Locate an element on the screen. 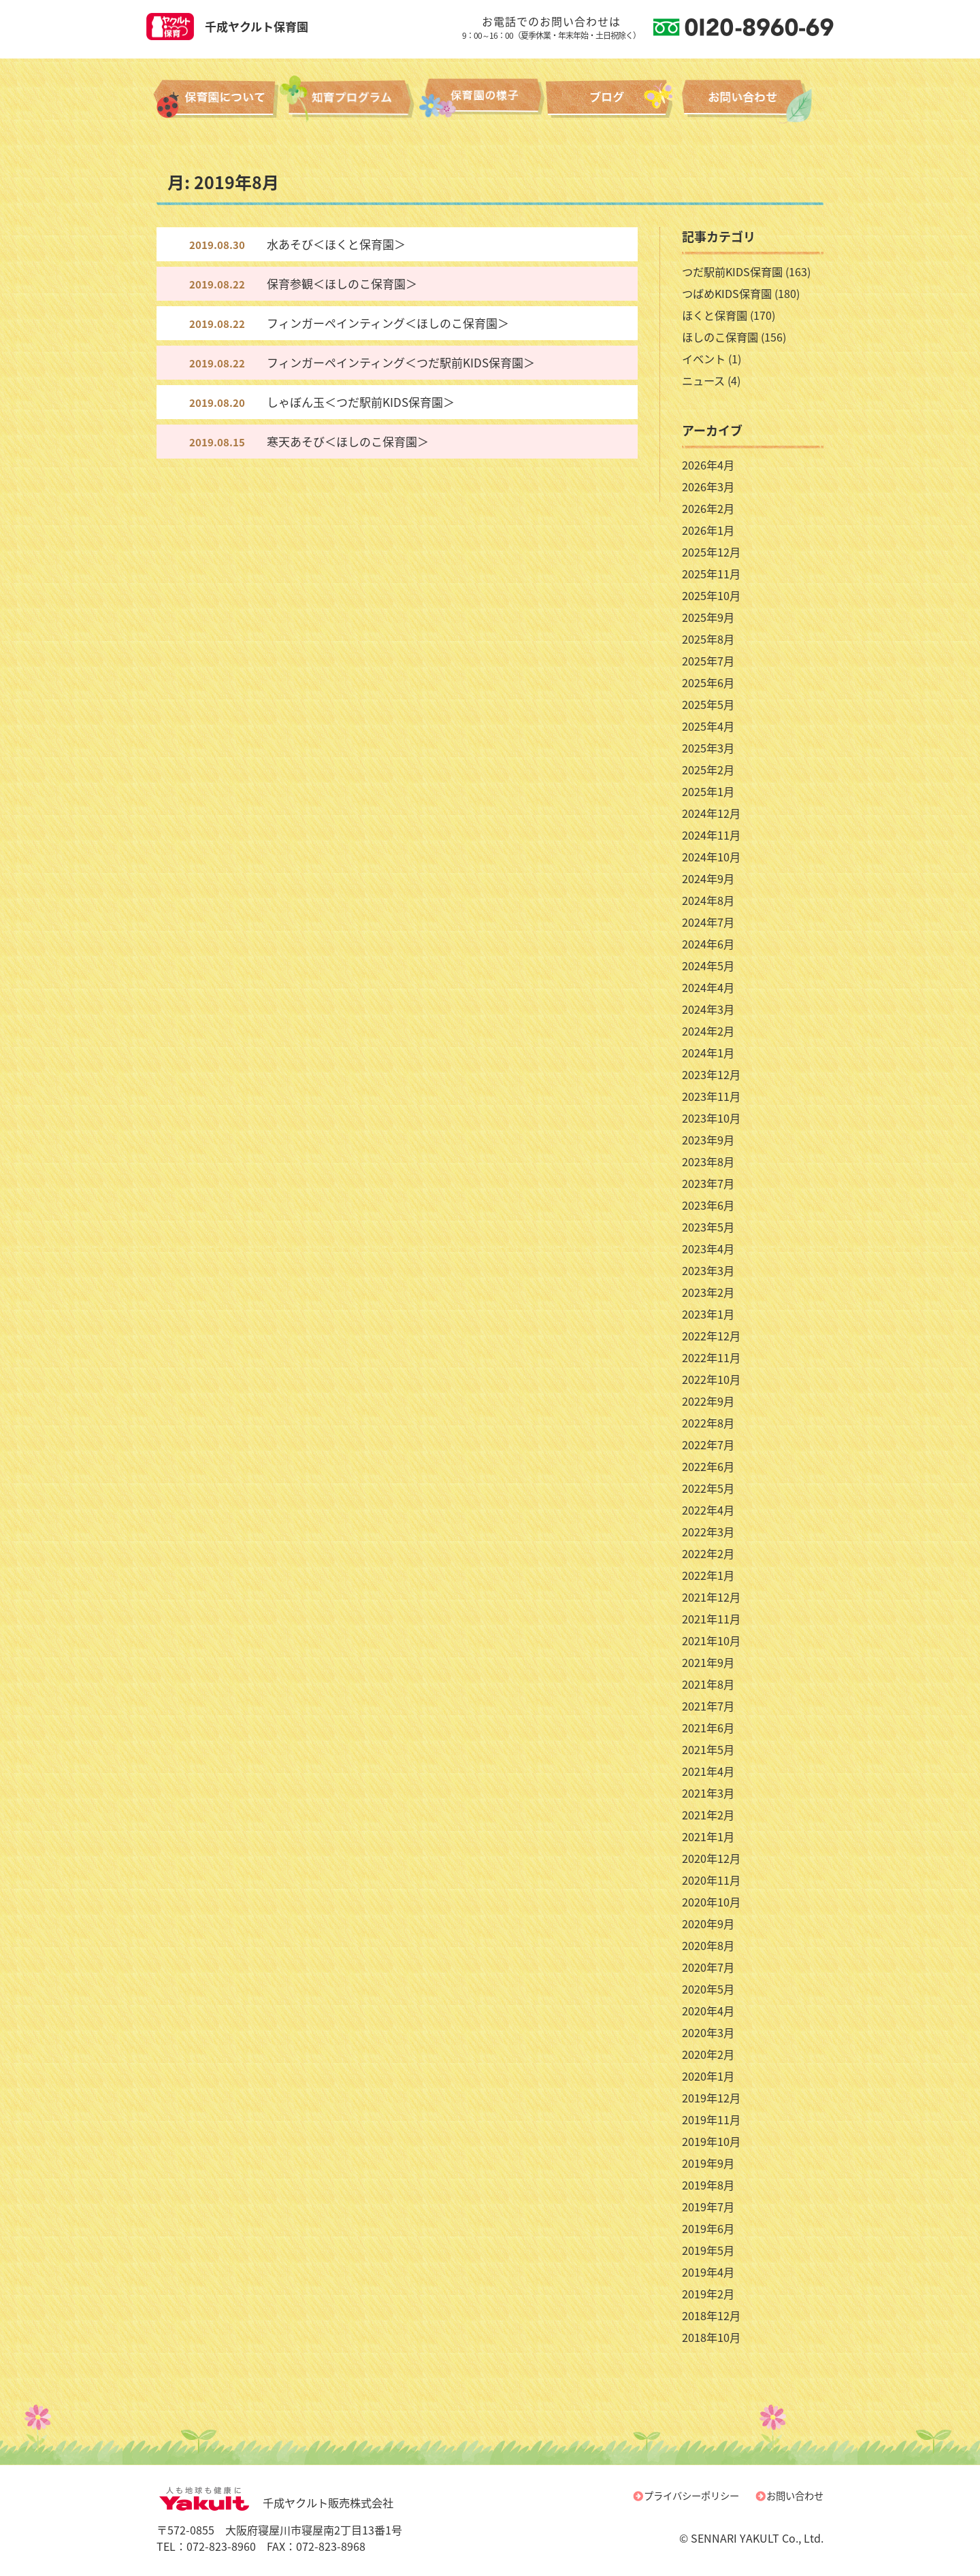 The height and width of the screenshot is (2576, 980). 2019年7月 is located at coordinates (708, 2206).